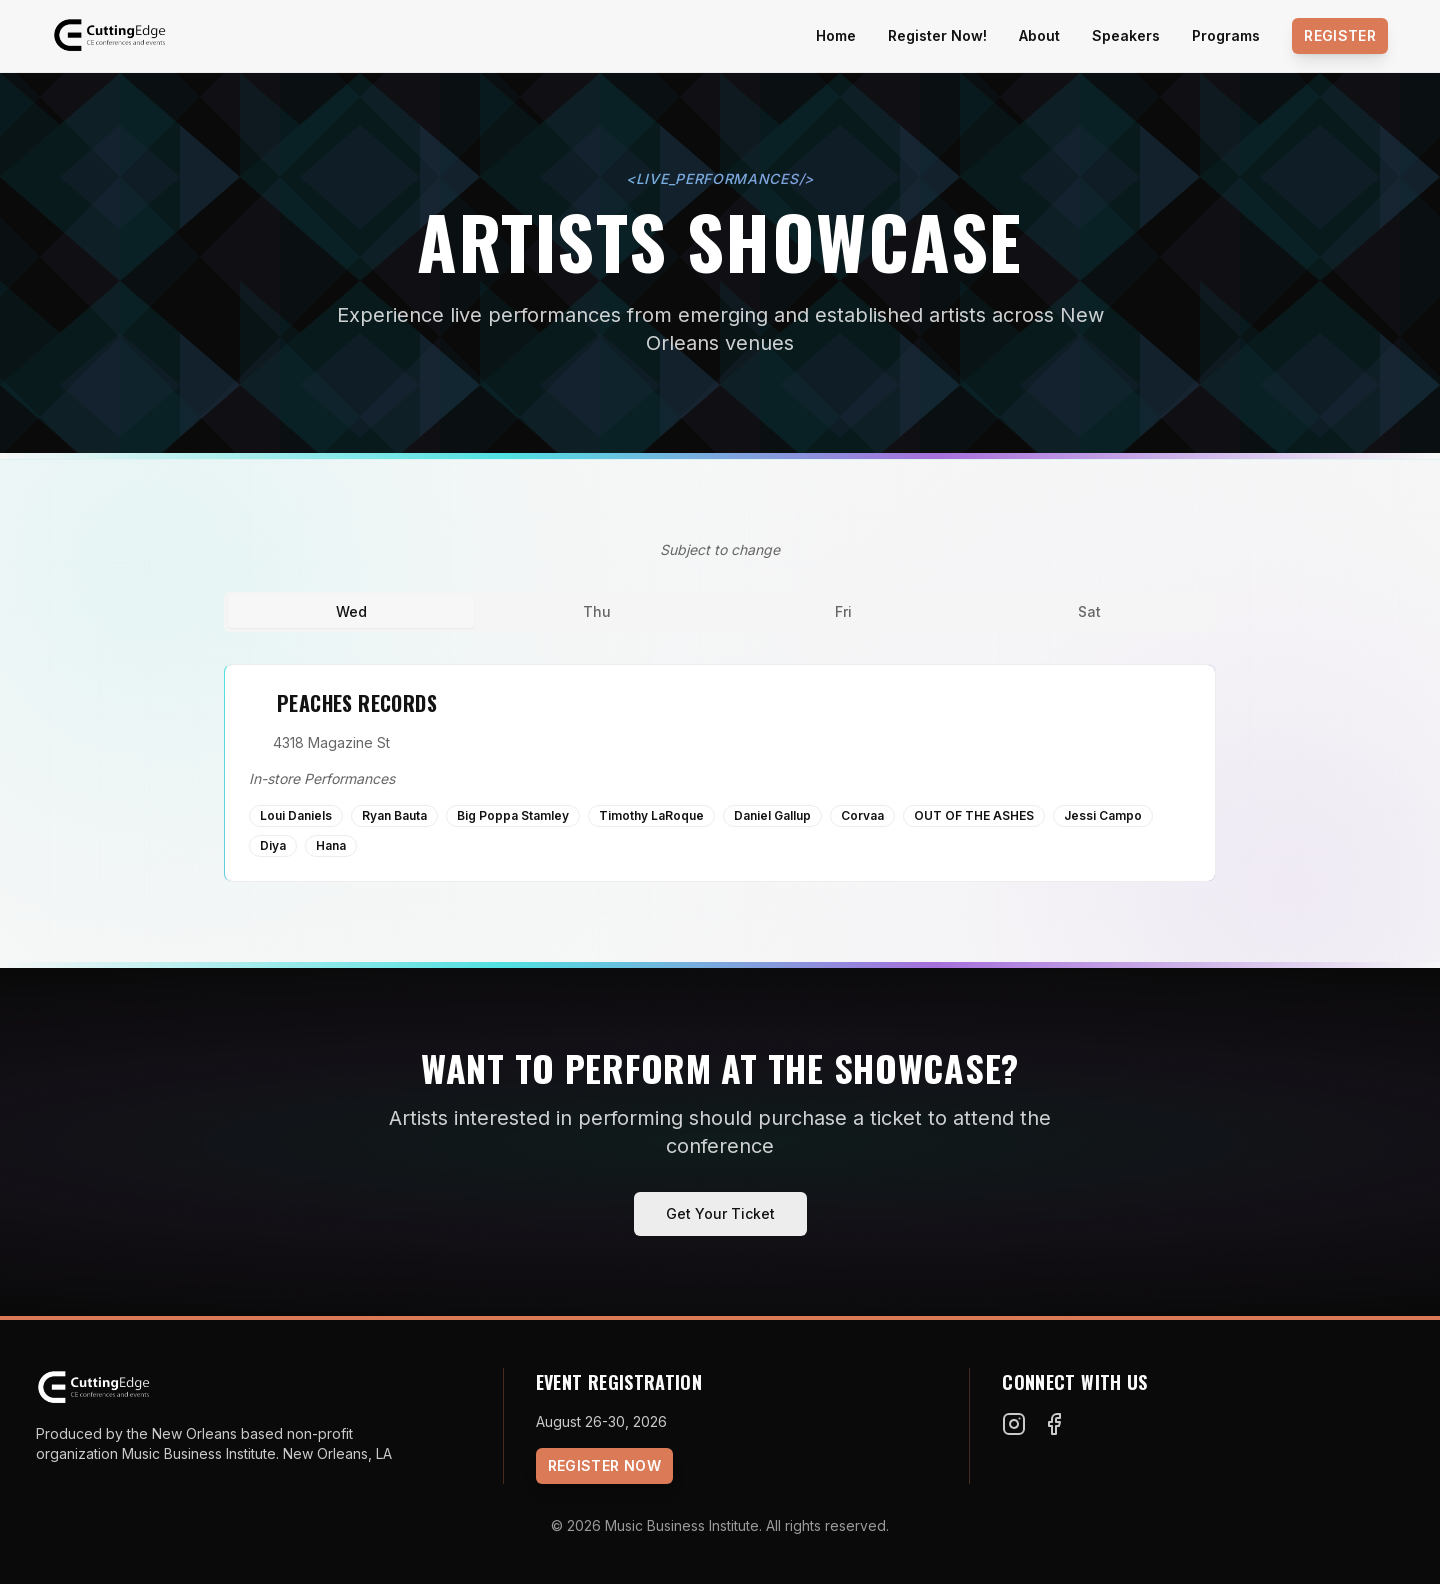 The image size is (1440, 1584). Describe the element at coordinates (720, 612) in the screenshot. I see `[tablist]` at that location.